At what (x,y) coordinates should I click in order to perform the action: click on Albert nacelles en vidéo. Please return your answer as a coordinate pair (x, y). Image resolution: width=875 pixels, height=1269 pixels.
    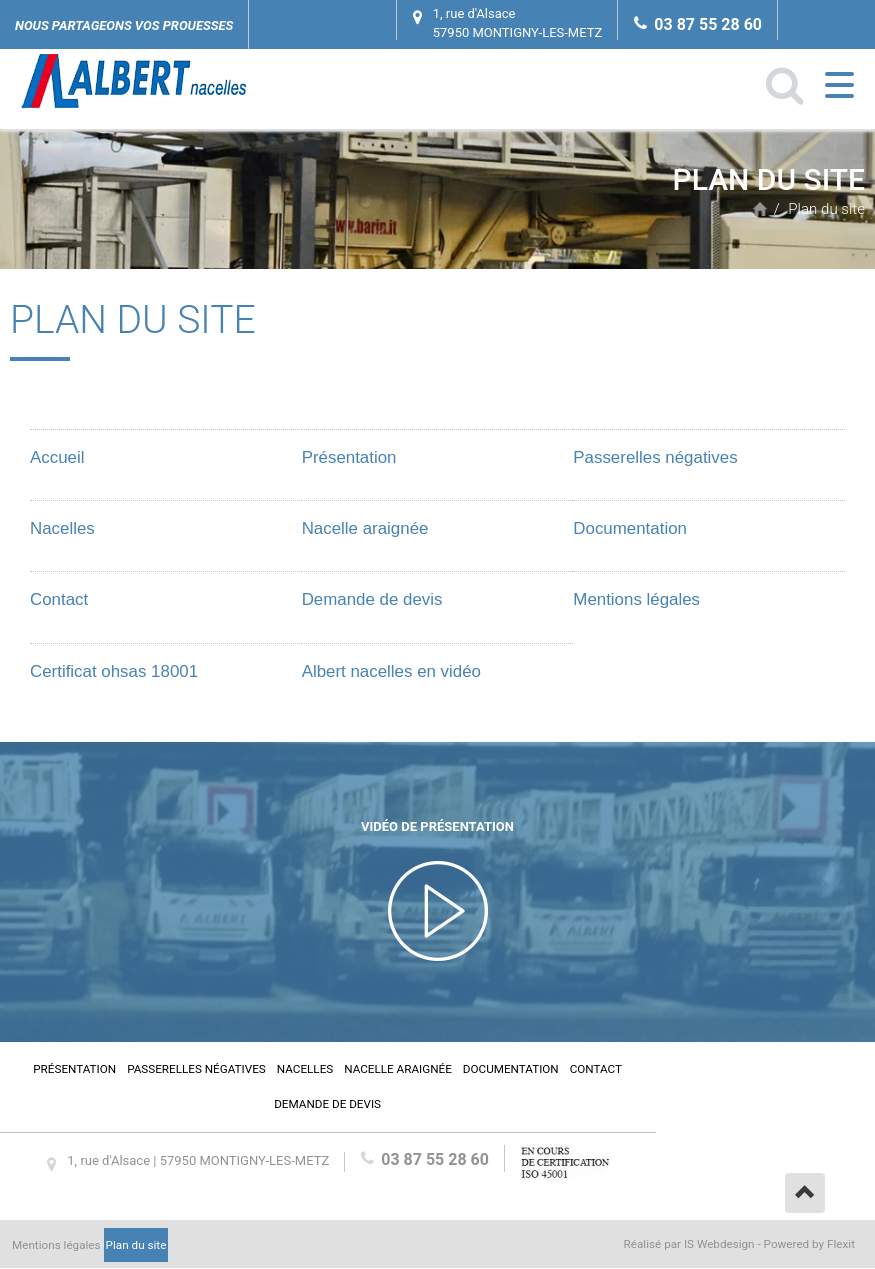
    Looking at the image, I should click on (391, 671).